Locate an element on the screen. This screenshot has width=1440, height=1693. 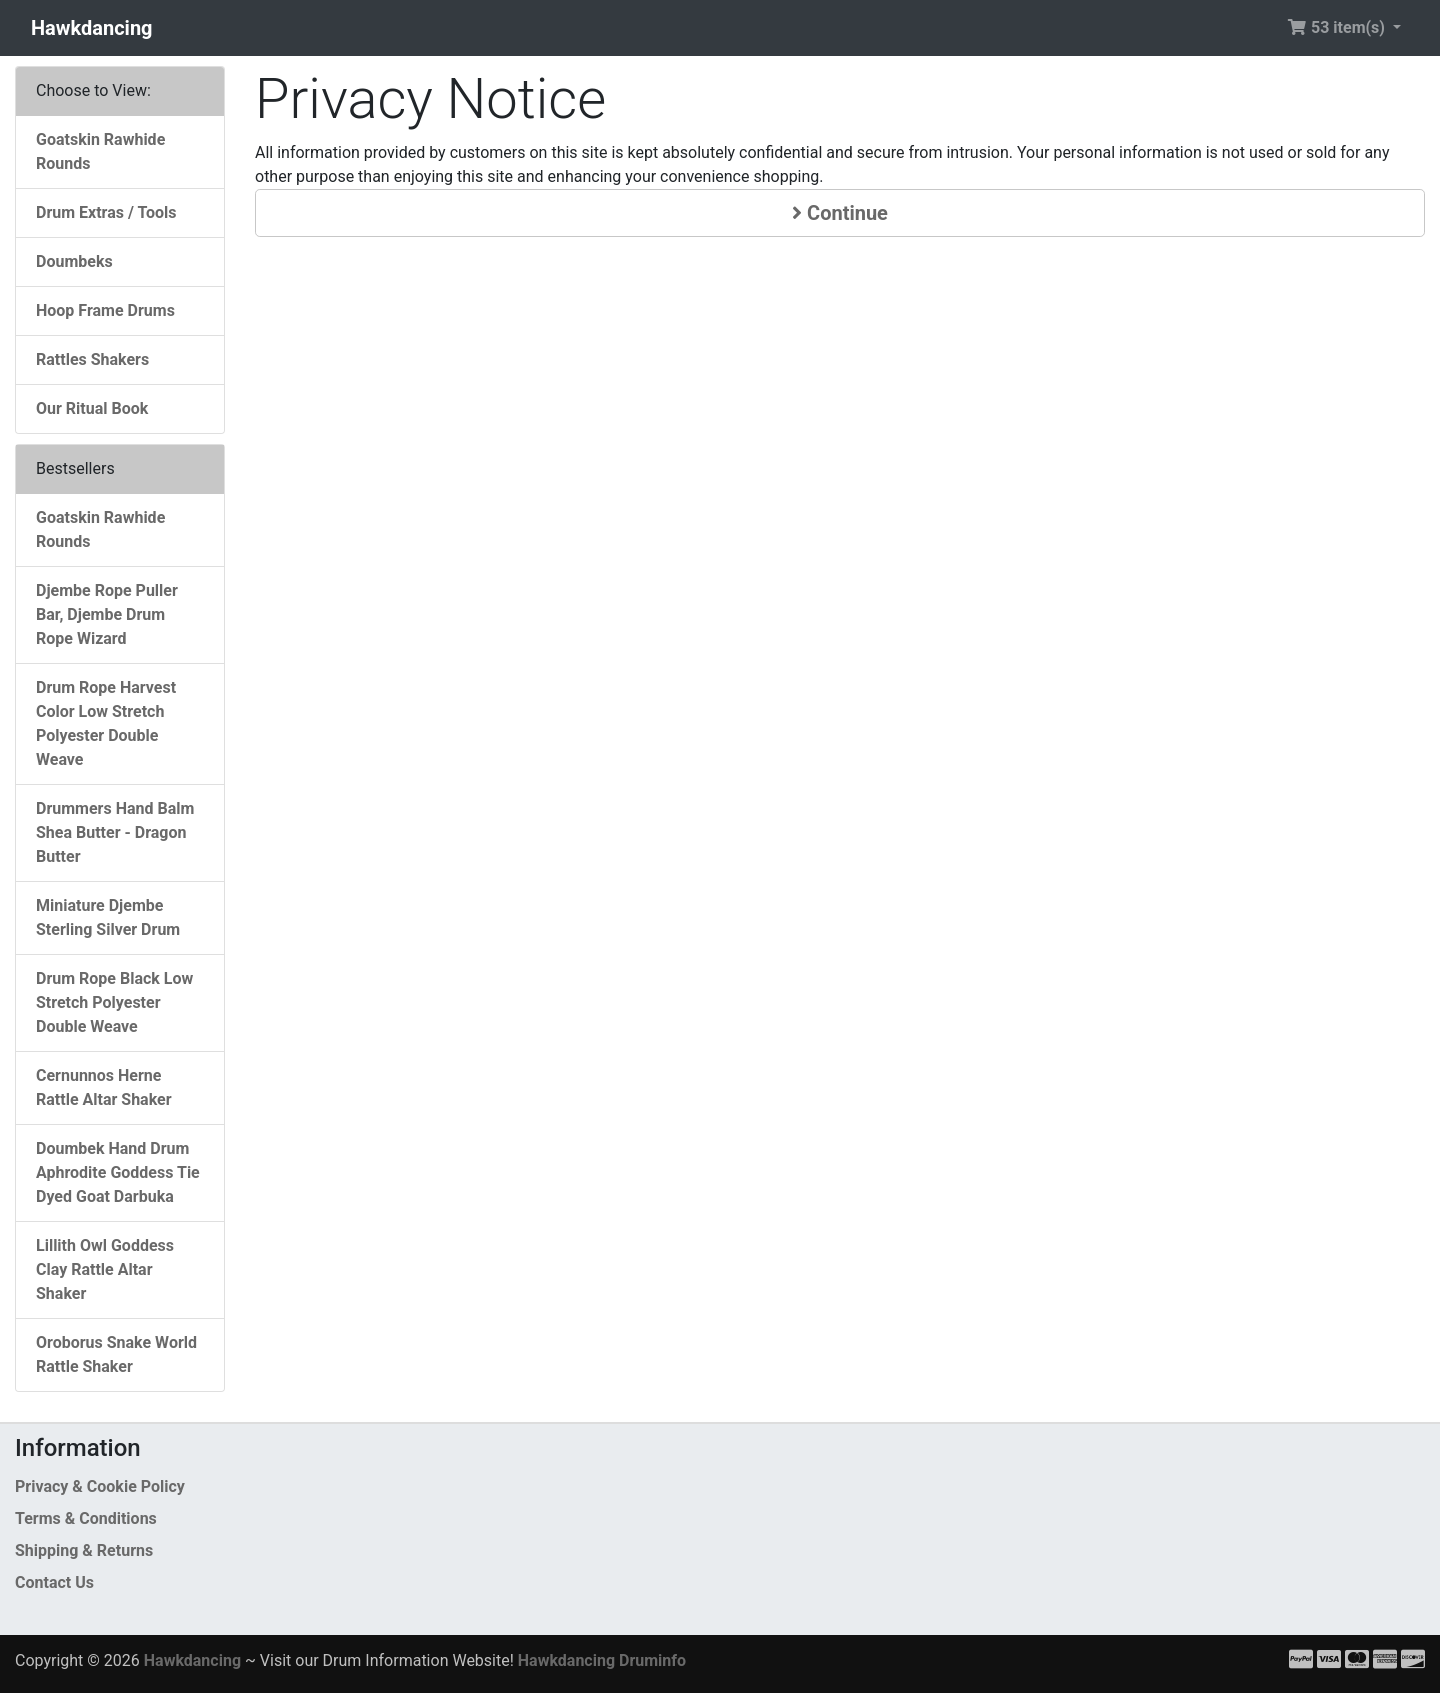
Continue is located at coordinates (840, 213).